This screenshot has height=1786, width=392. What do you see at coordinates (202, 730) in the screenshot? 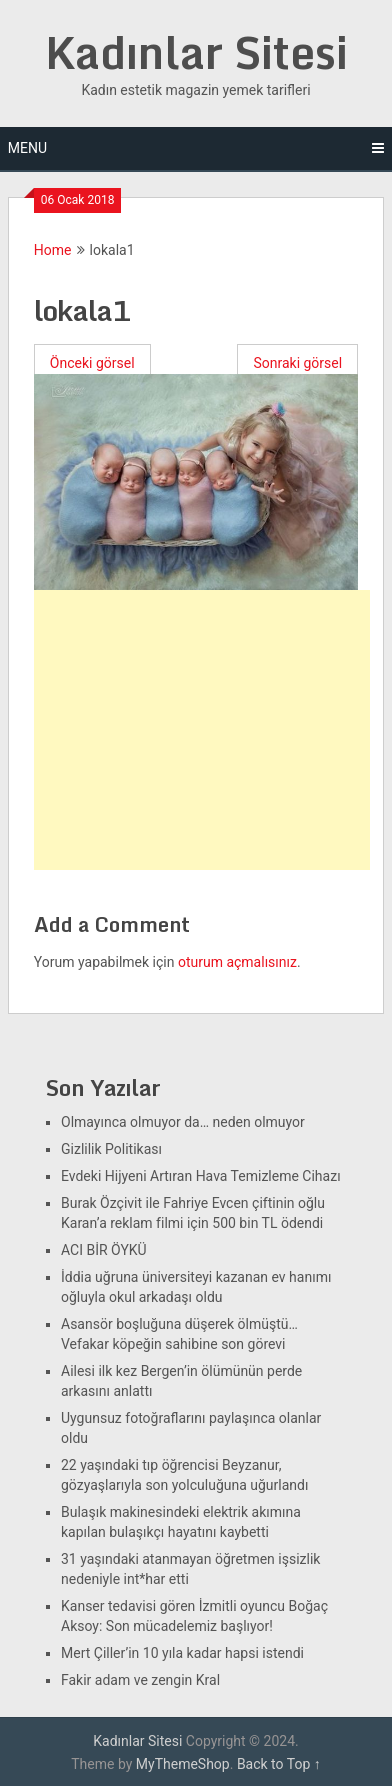
I see `[Advertisement]` at bounding box center [202, 730].